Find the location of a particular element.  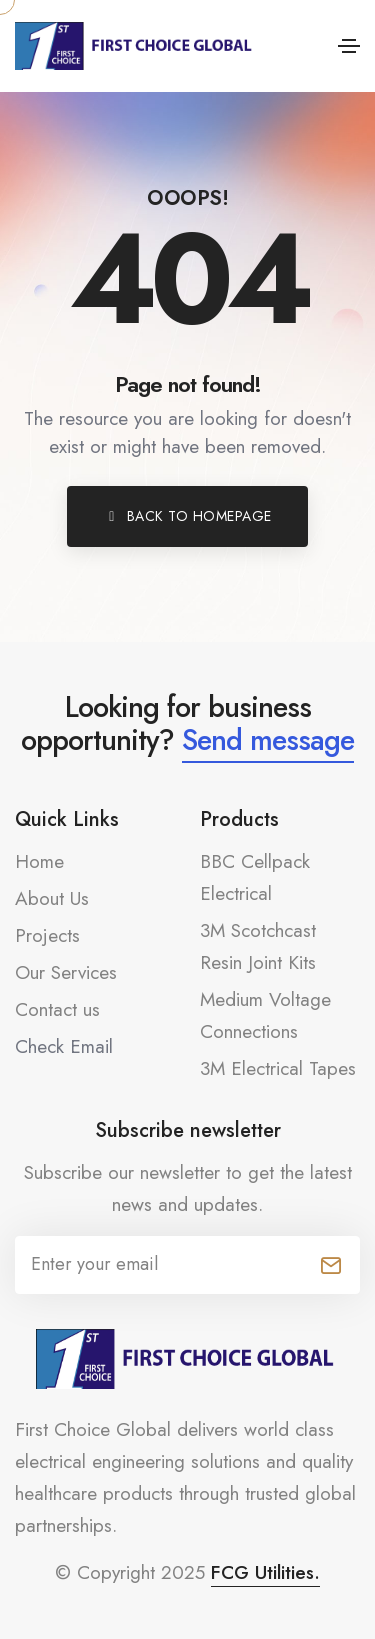

[FCG-logo-black-Footer_FCG-Logo_500x90px] is located at coordinates (188, 1359).